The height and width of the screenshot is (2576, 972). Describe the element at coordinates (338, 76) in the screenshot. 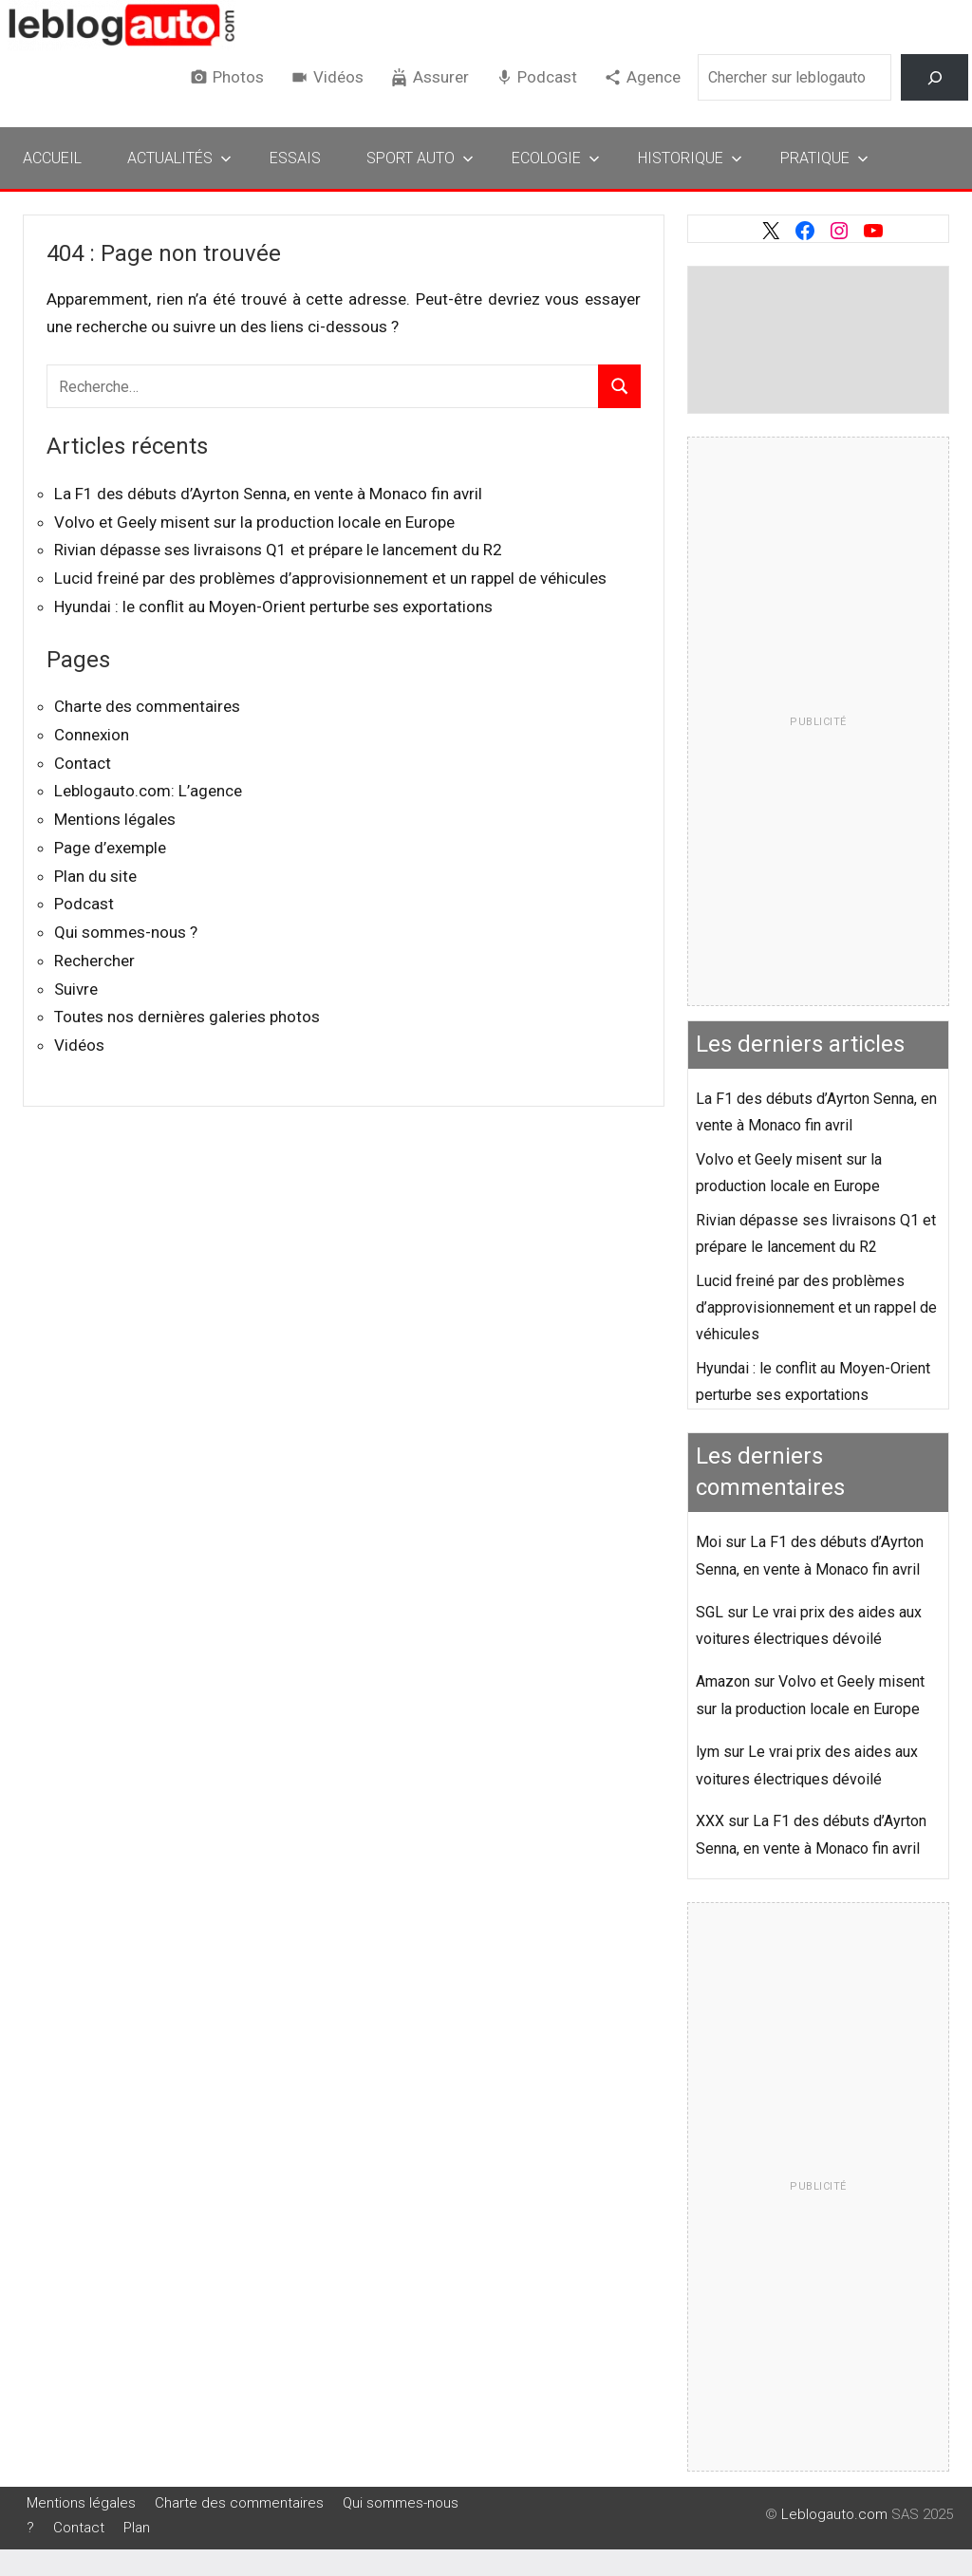

I see `Vidéos` at that location.